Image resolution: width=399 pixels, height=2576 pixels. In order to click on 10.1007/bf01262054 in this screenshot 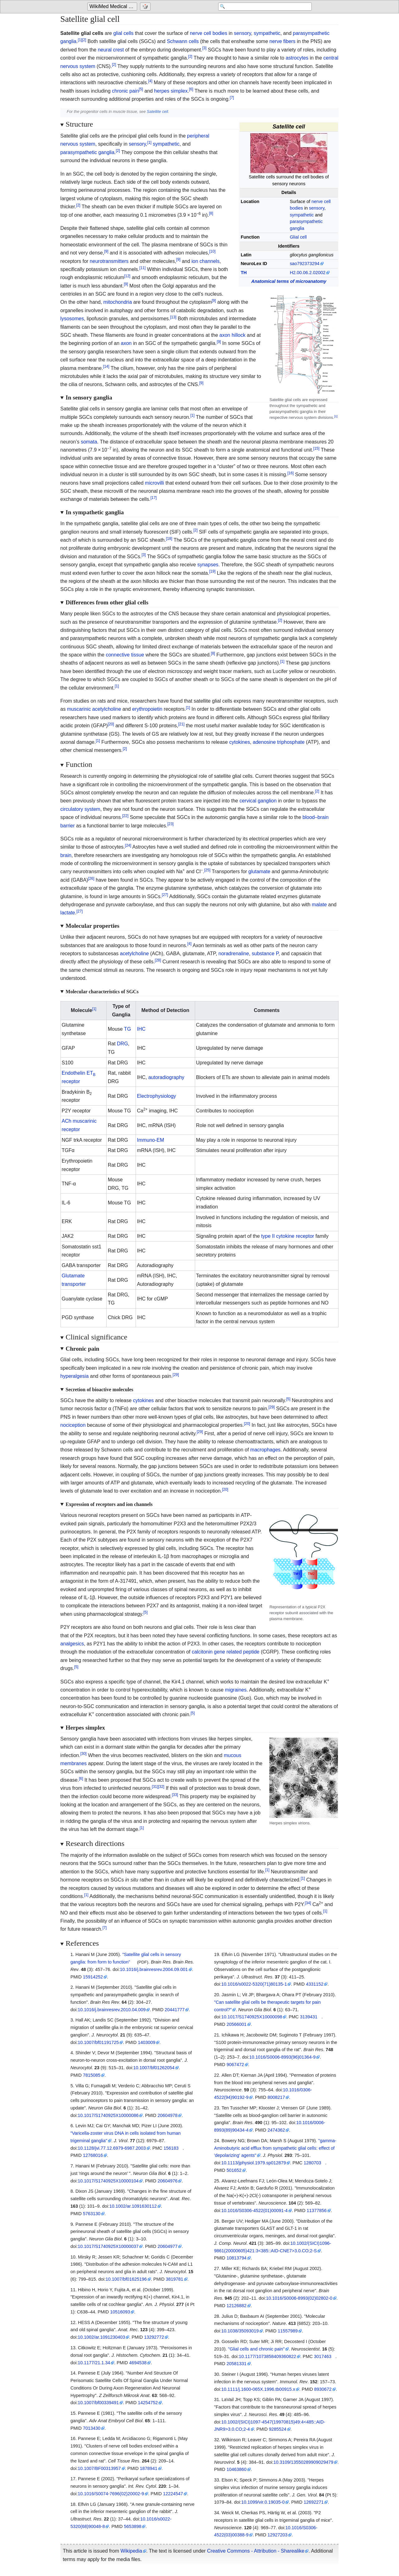, I will do `click(154, 2067)`.